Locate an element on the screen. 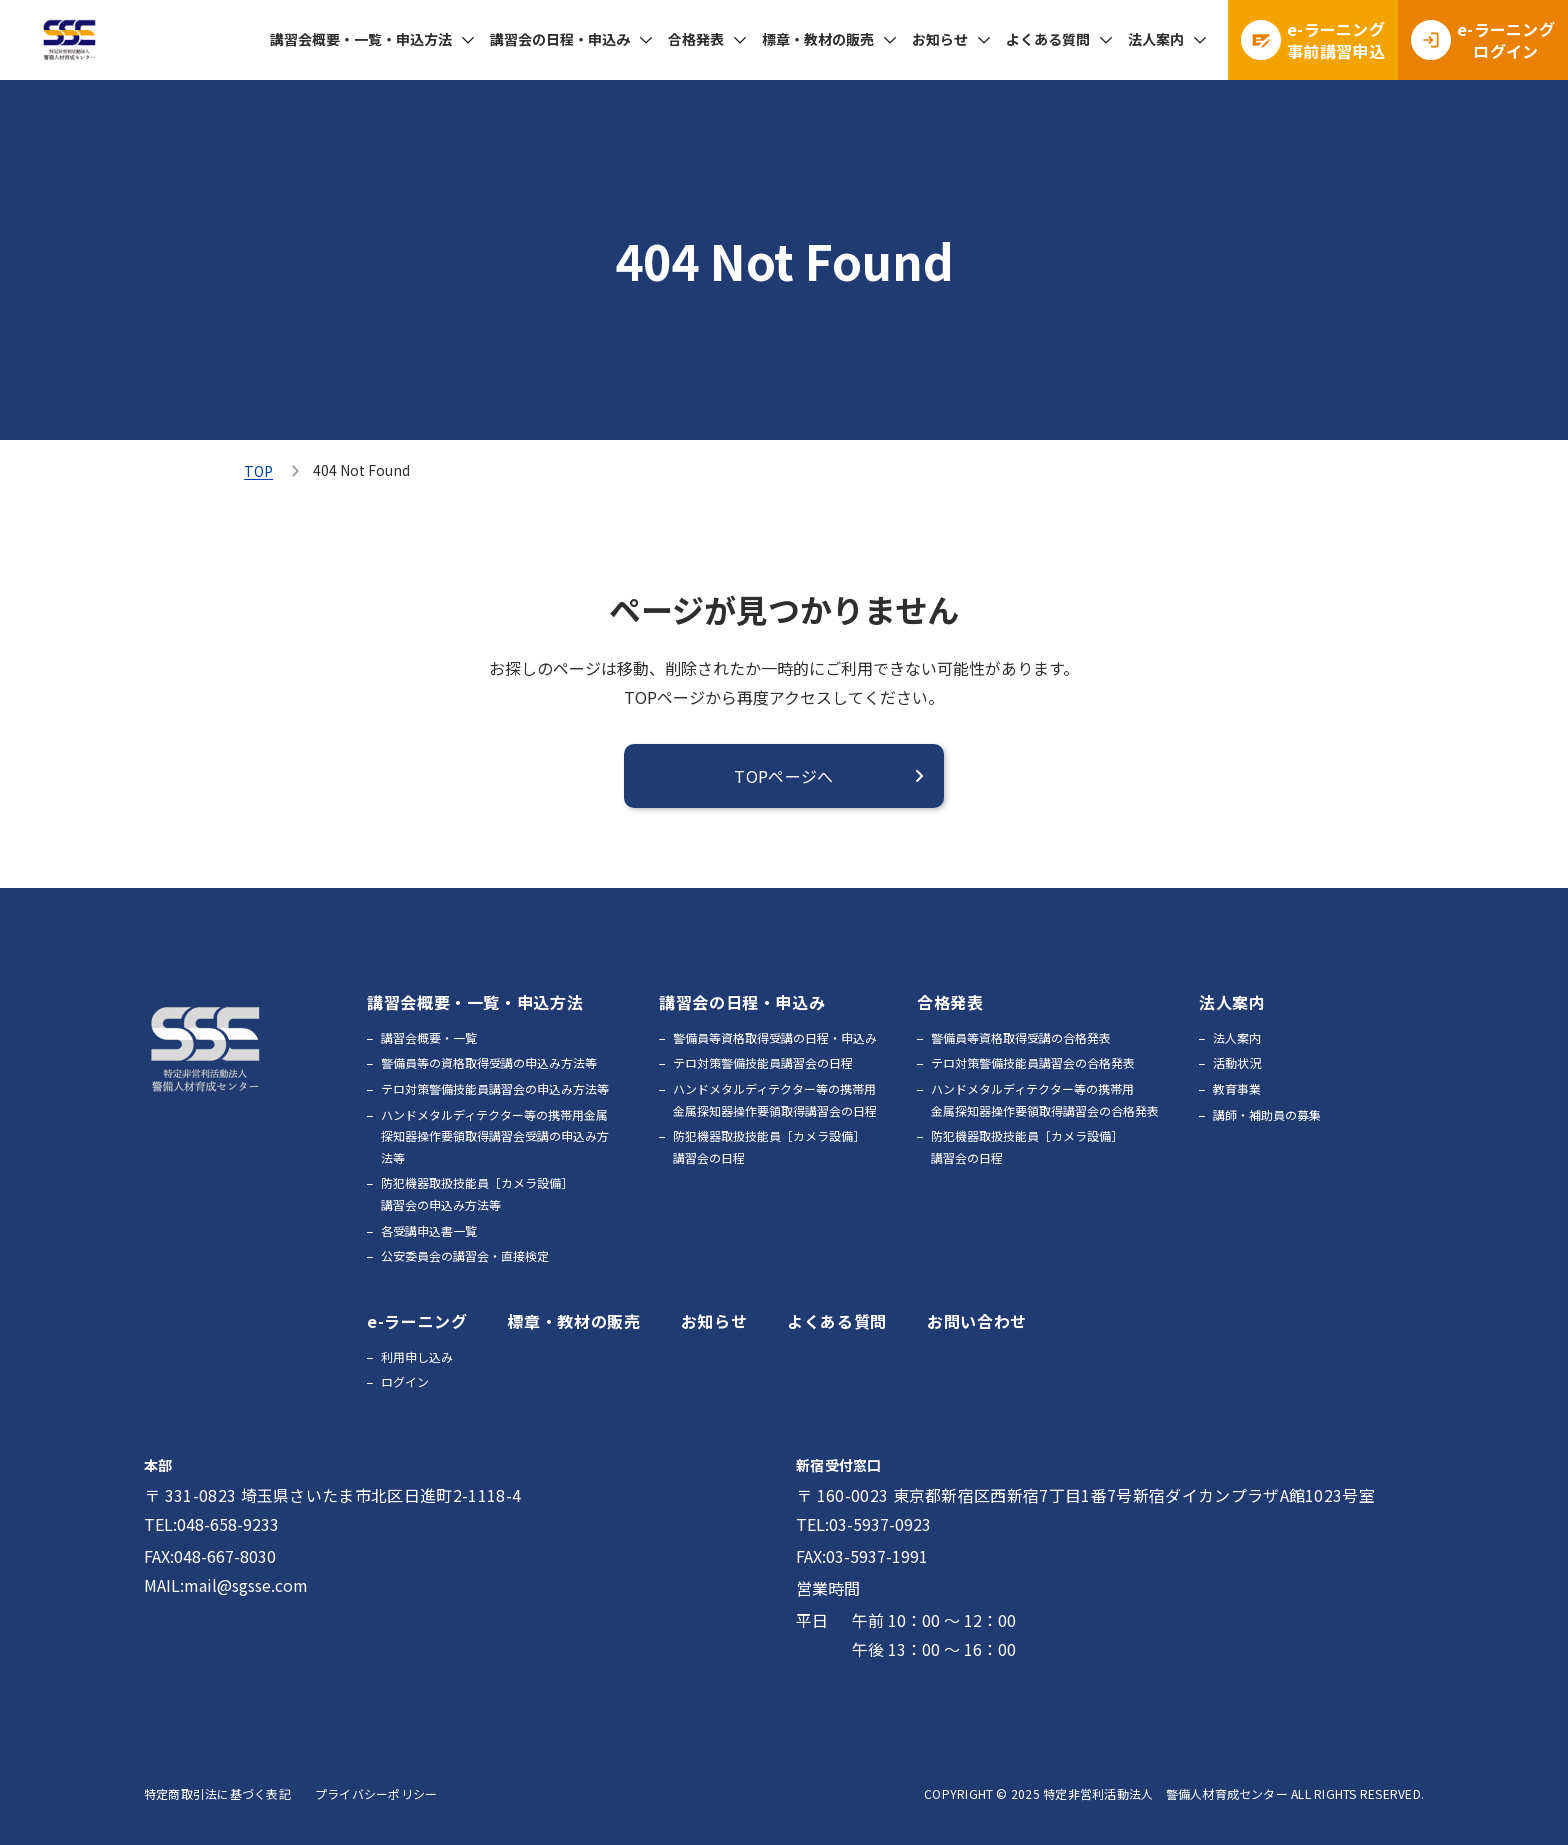 The width and height of the screenshot is (1568, 1845). ハンドメタルディテクター等の携帯用金属探知器操作要領取得講習会の日程 is located at coordinates (775, 1099).